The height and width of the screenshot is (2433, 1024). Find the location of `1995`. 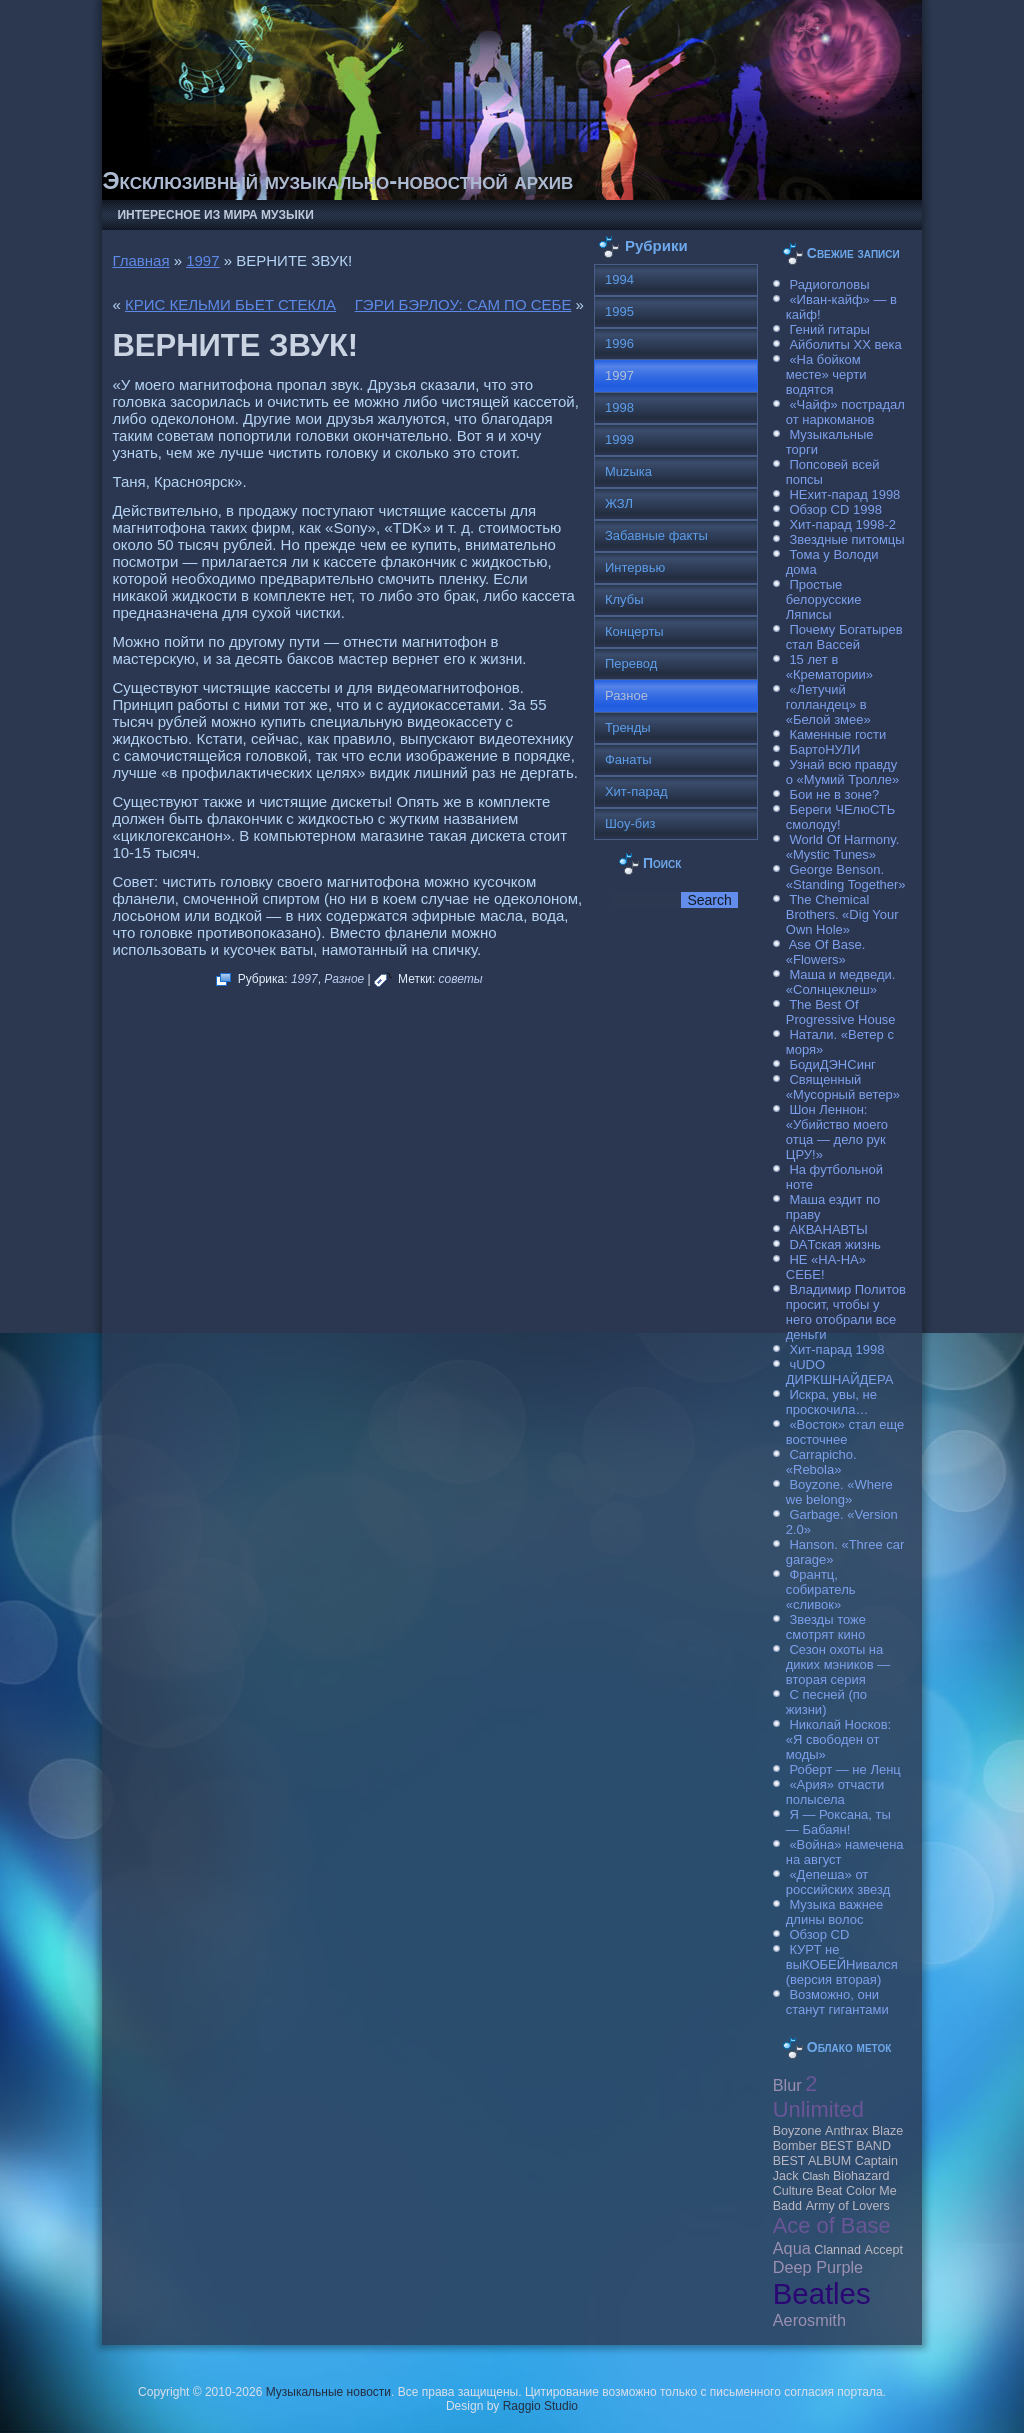

1995 is located at coordinates (619, 311).